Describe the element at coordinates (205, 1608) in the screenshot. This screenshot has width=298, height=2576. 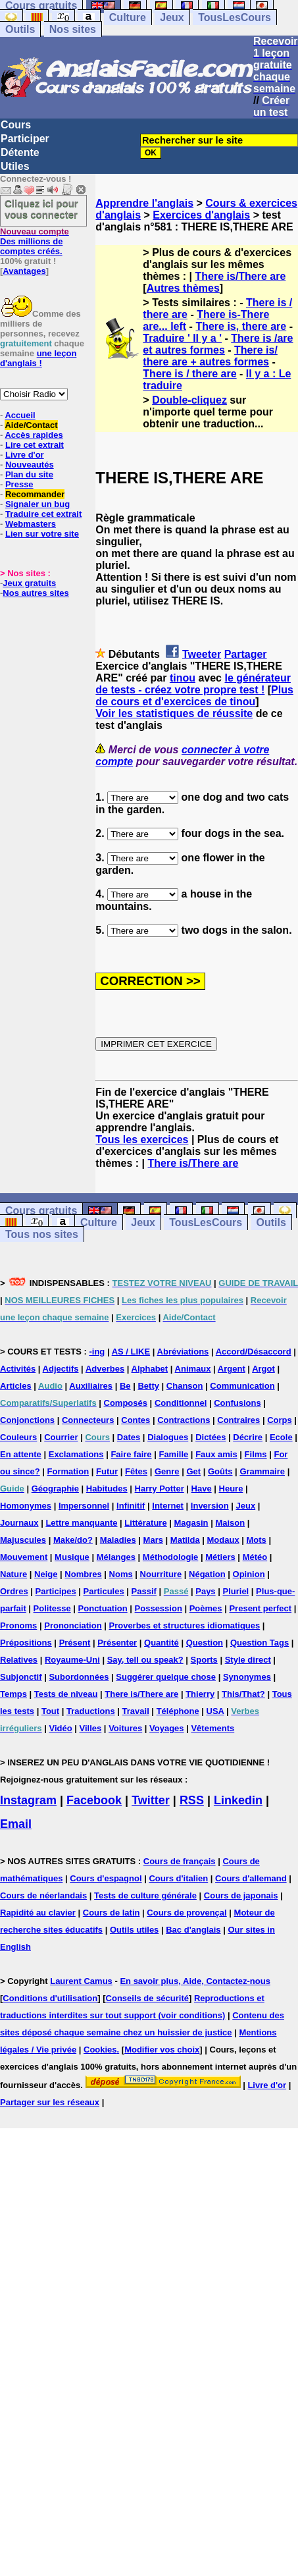
I see `Poèmes` at that location.